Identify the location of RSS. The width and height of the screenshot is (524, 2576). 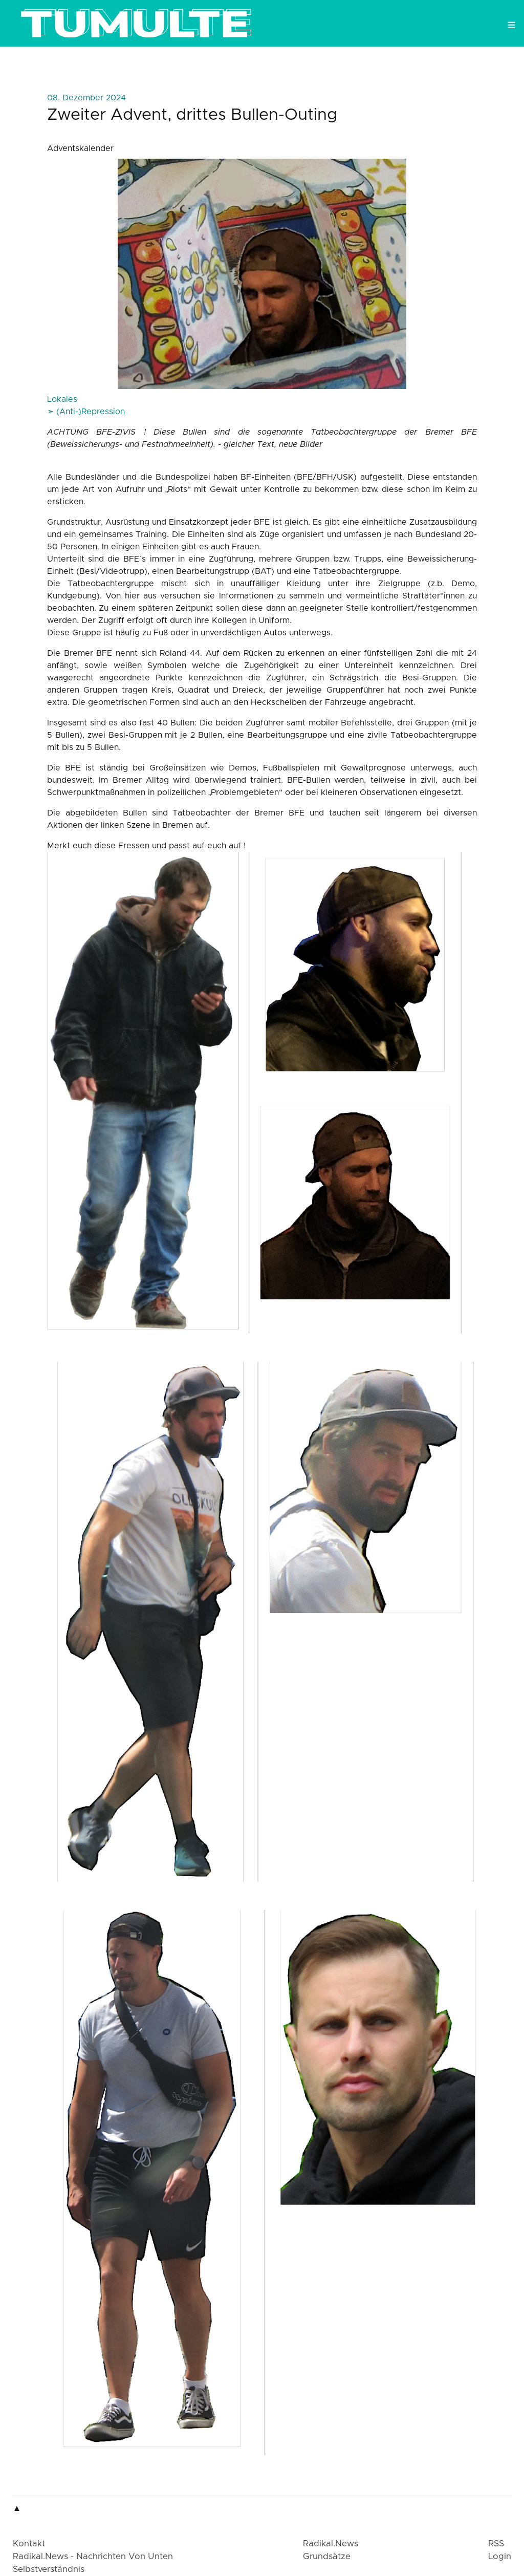
(496, 2544).